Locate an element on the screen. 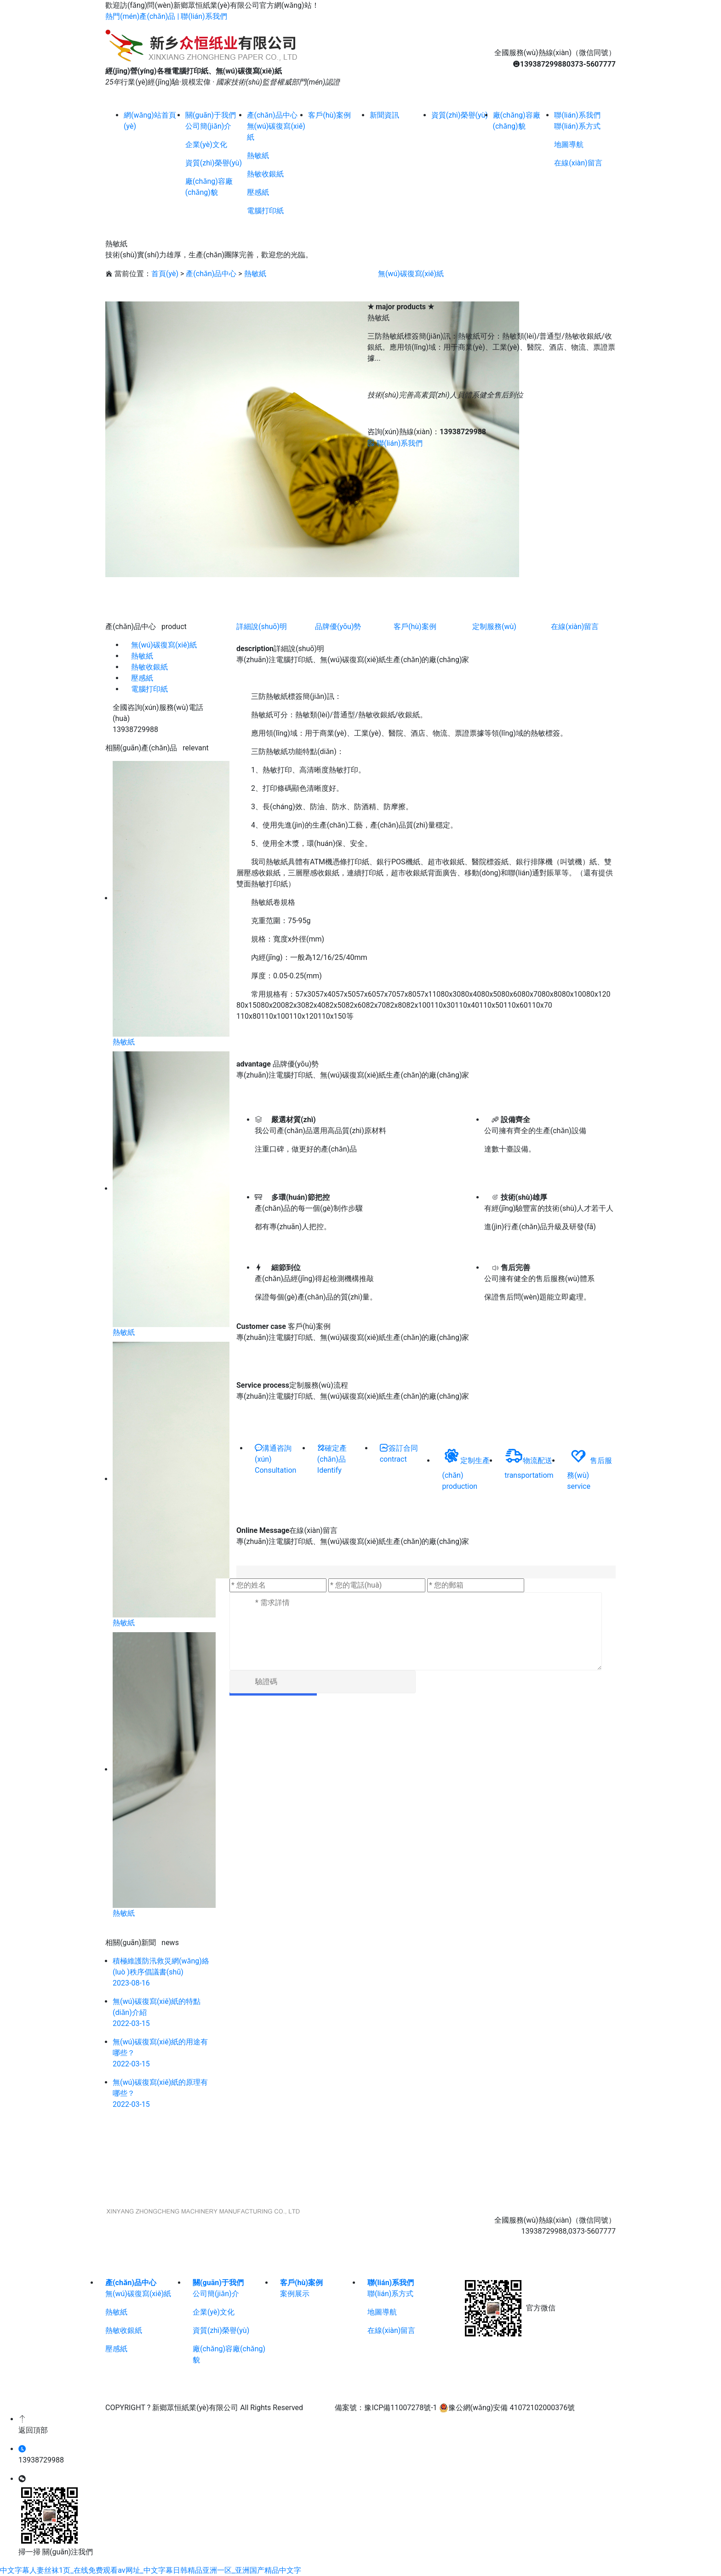 This screenshot has width=721, height=2576. 品牌優(yōu)勢 is located at coordinates (338, 626).